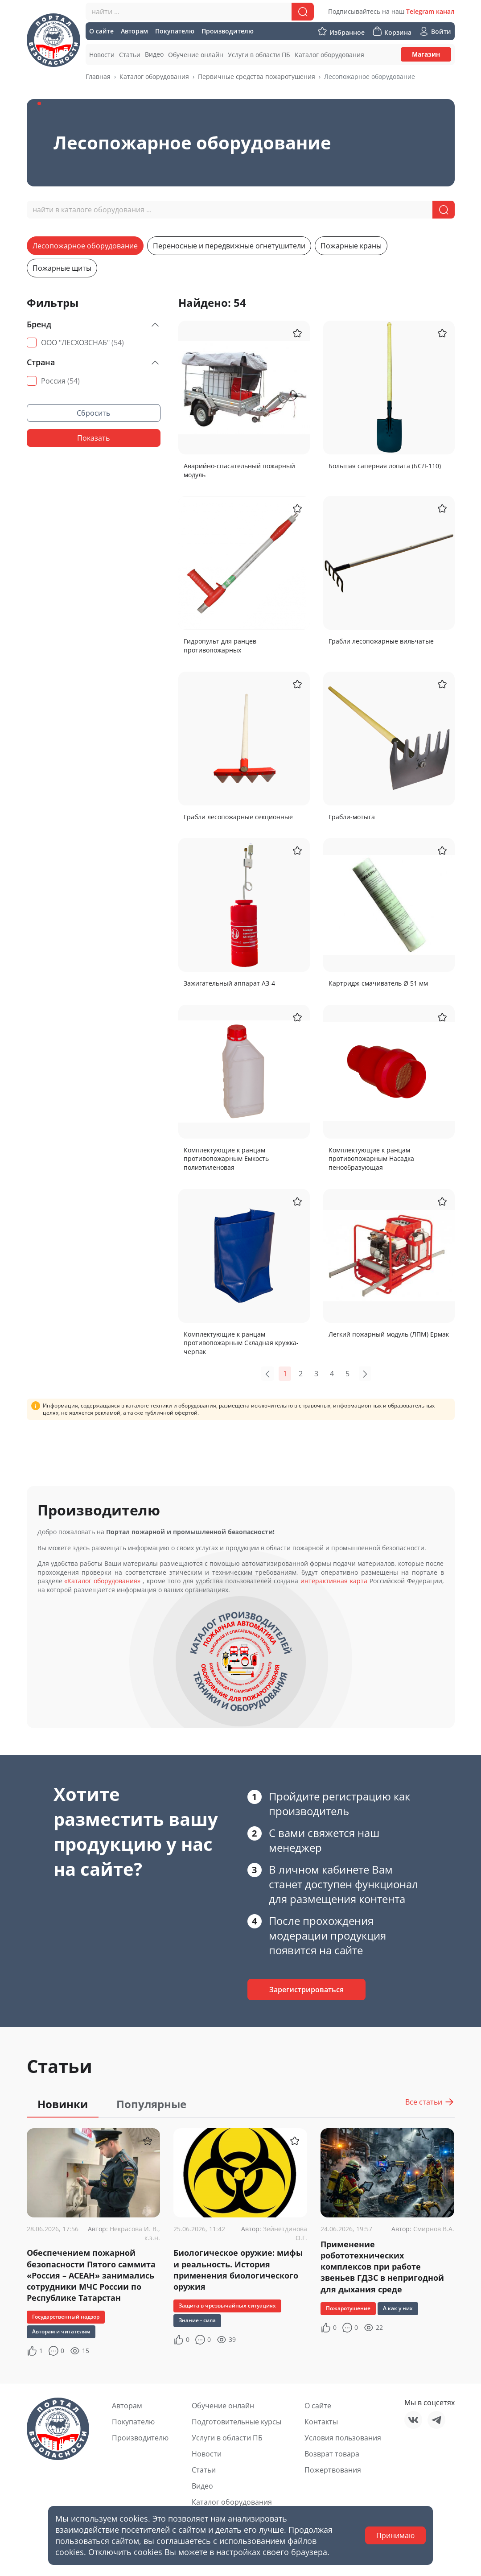 The width and height of the screenshot is (481, 2576). Describe the element at coordinates (127, 2406) in the screenshot. I see `Авторам` at that location.